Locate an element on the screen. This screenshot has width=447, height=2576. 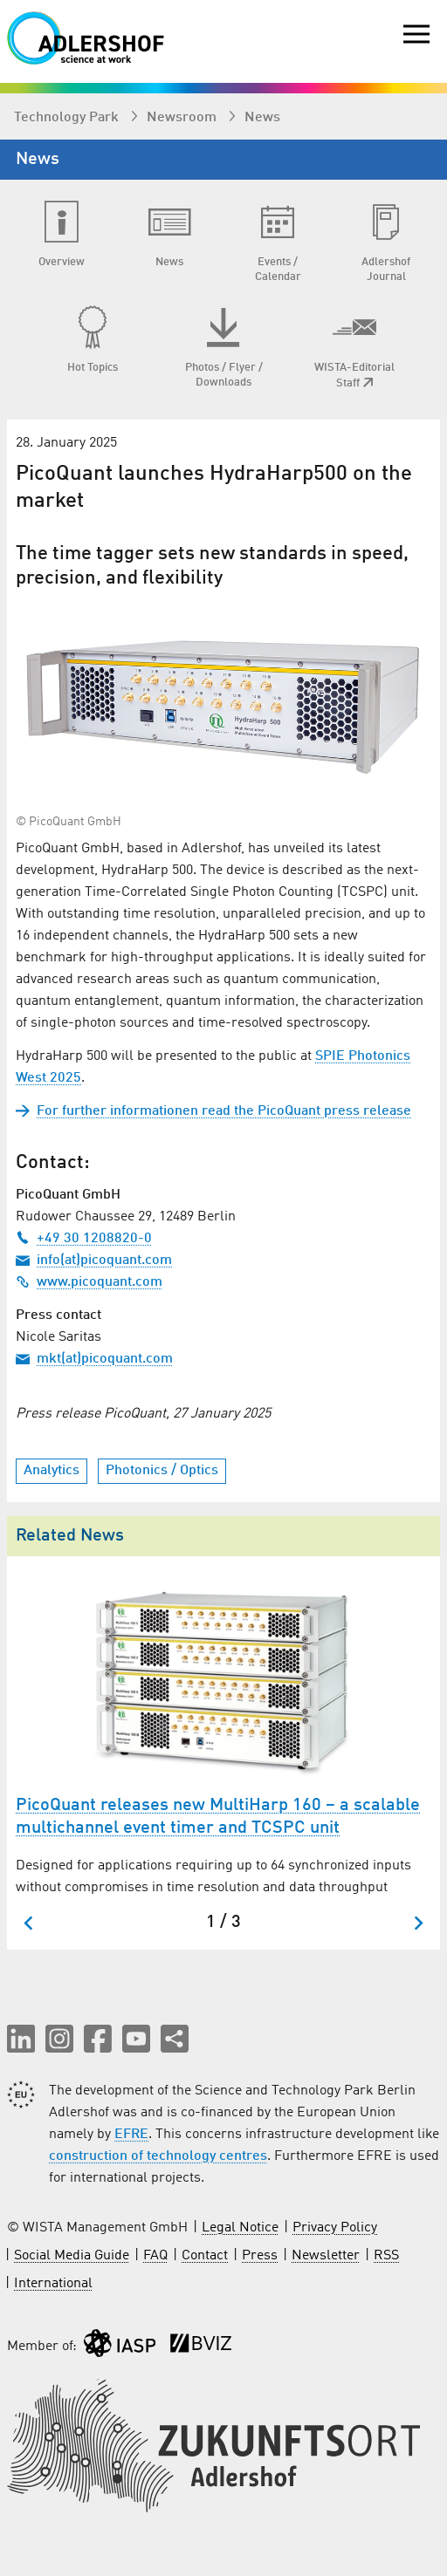
Contact is located at coordinates (205, 2256).